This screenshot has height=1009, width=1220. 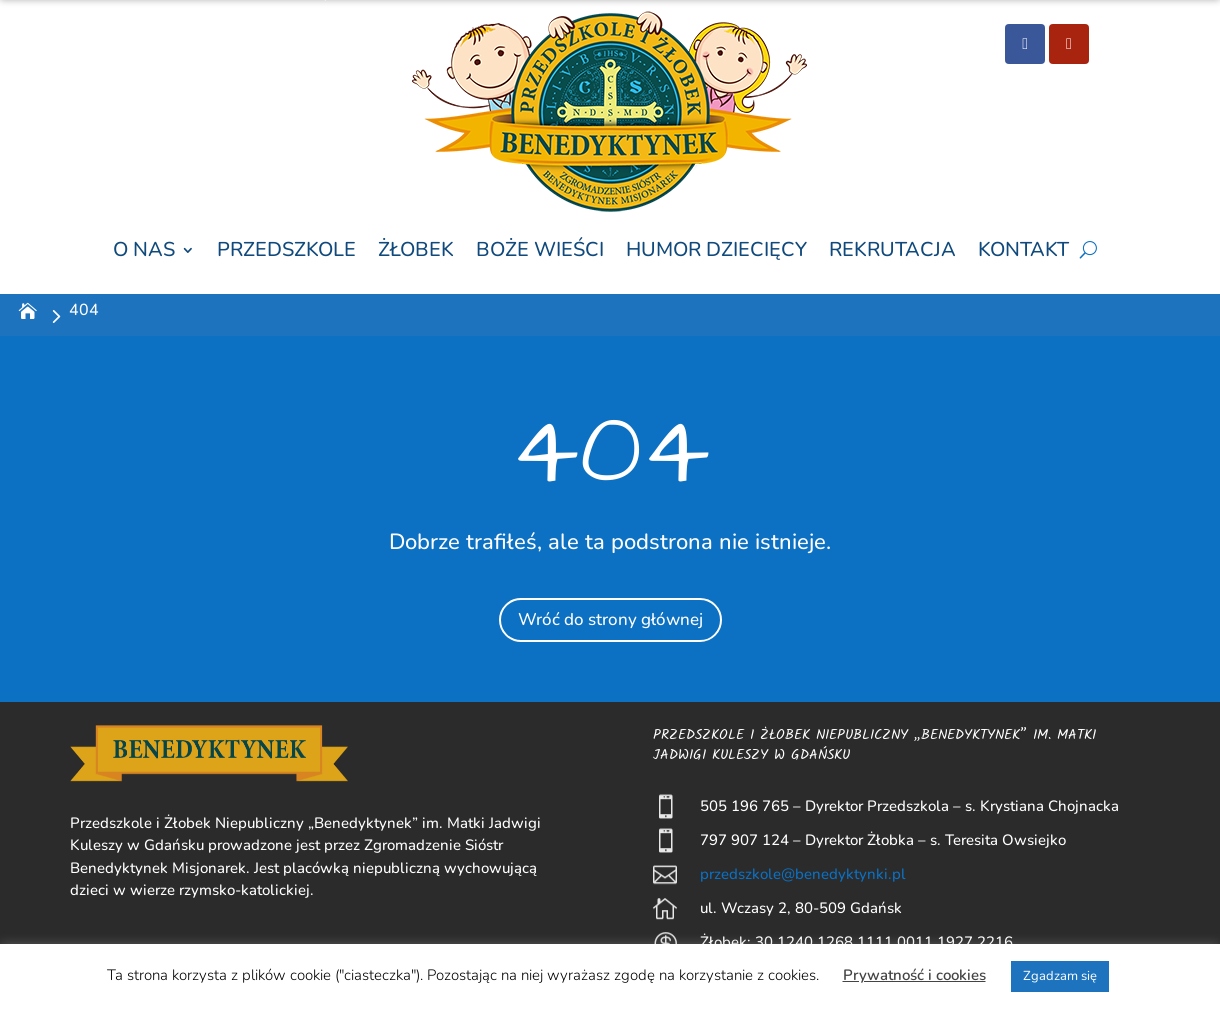 I want to click on Żłobek, so click(x=416, y=250).